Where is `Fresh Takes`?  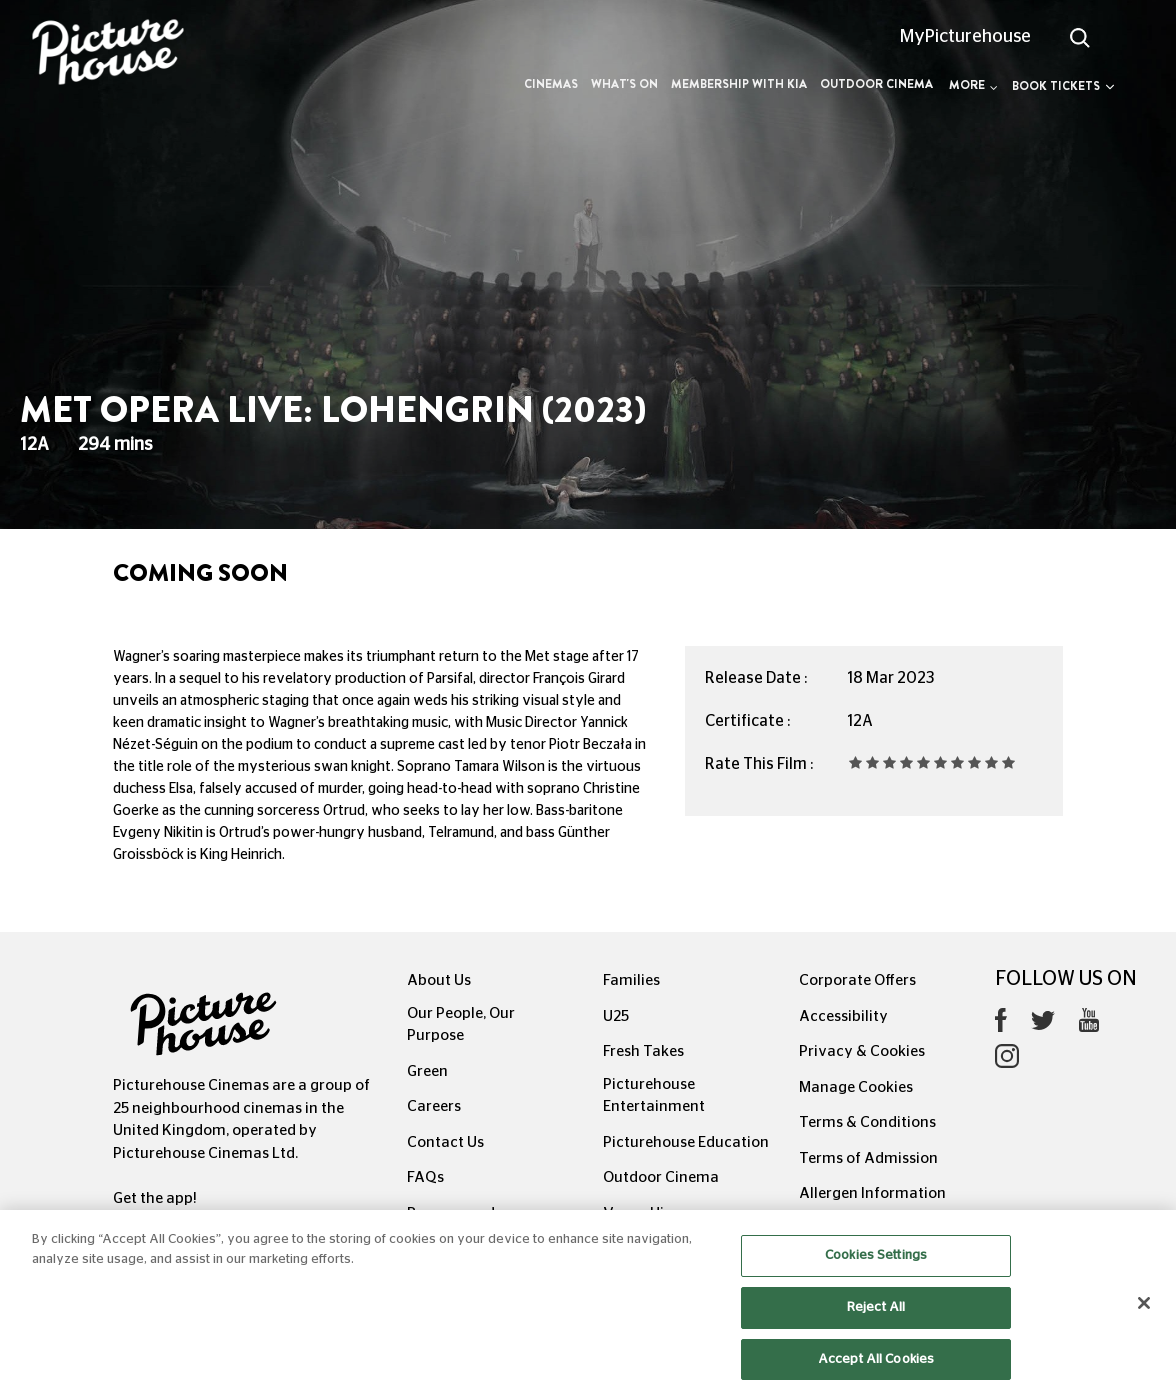
Fresh Takes is located at coordinates (643, 1051).